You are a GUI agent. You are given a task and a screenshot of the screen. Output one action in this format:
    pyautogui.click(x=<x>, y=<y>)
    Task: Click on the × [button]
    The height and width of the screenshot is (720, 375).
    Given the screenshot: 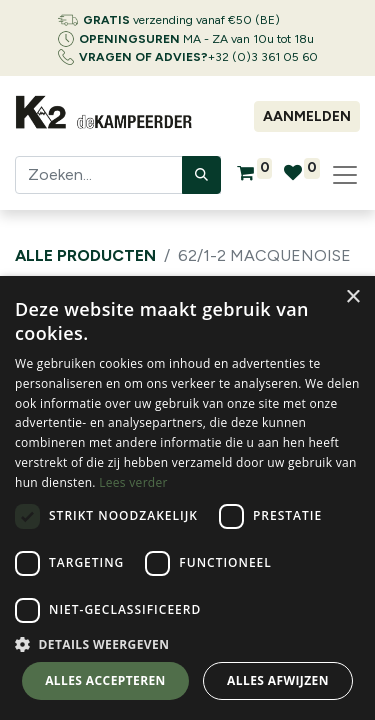 What is the action you would take?
    pyautogui.click(x=352, y=297)
    